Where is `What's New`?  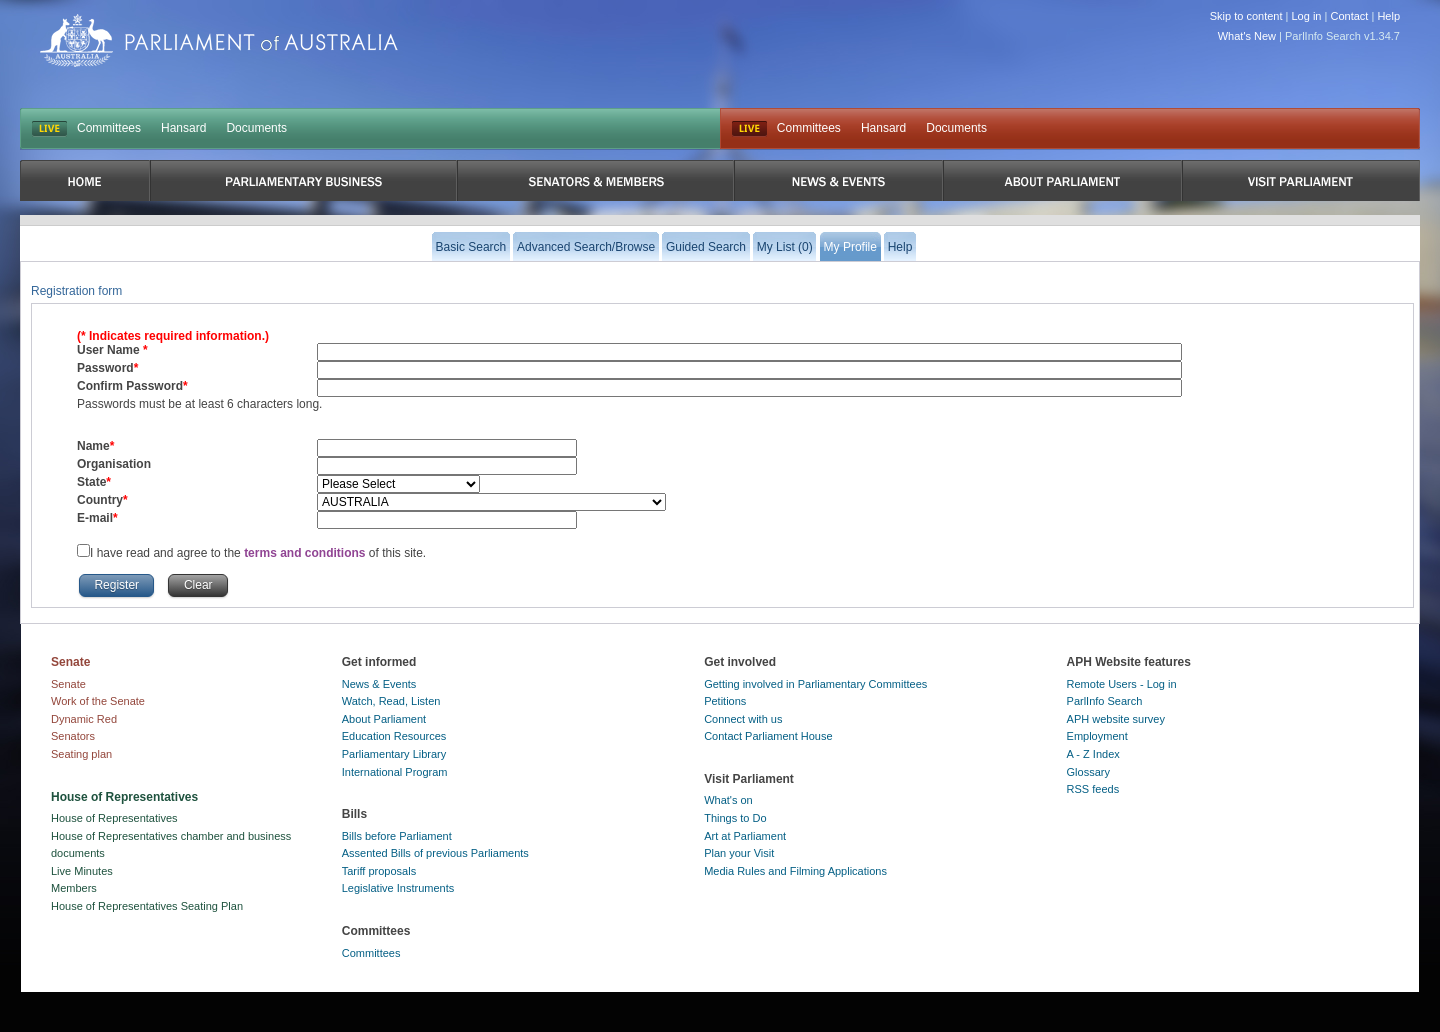
What's New is located at coordinates (1247, 36).